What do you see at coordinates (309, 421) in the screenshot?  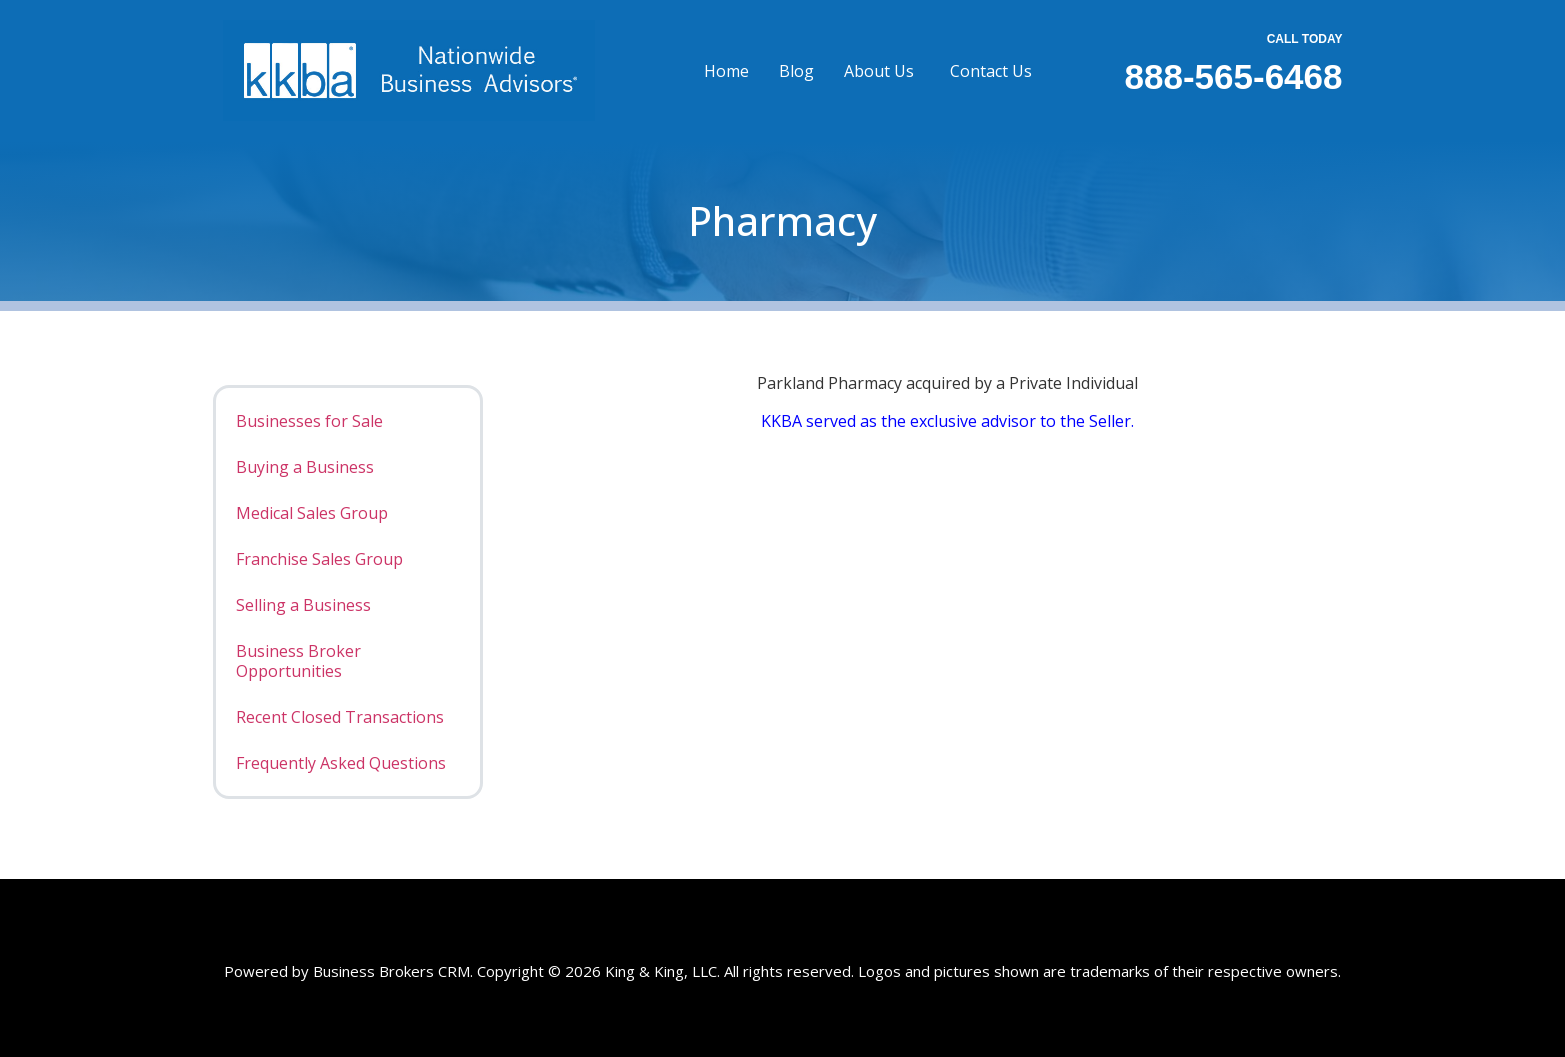 I see `Businesses for Sale` at bounding box center [309, 421].